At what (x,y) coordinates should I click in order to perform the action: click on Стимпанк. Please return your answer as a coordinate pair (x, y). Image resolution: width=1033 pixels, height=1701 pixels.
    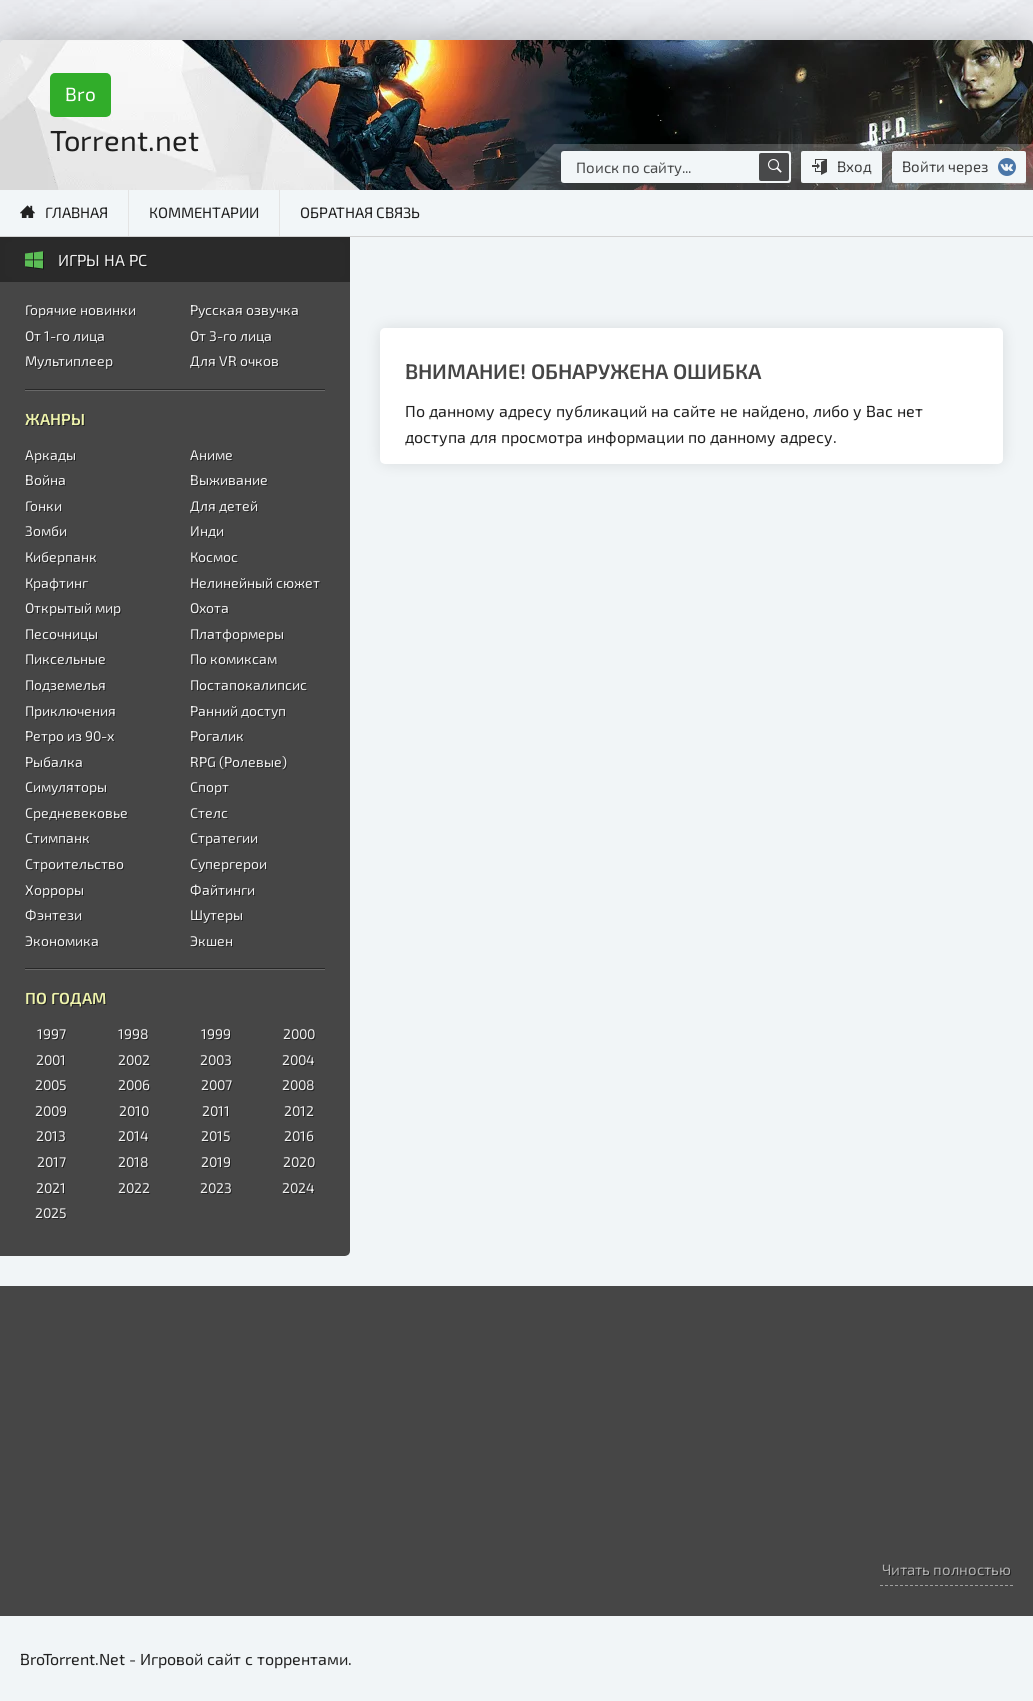
    Looking at the image, I should click on (57, 837).